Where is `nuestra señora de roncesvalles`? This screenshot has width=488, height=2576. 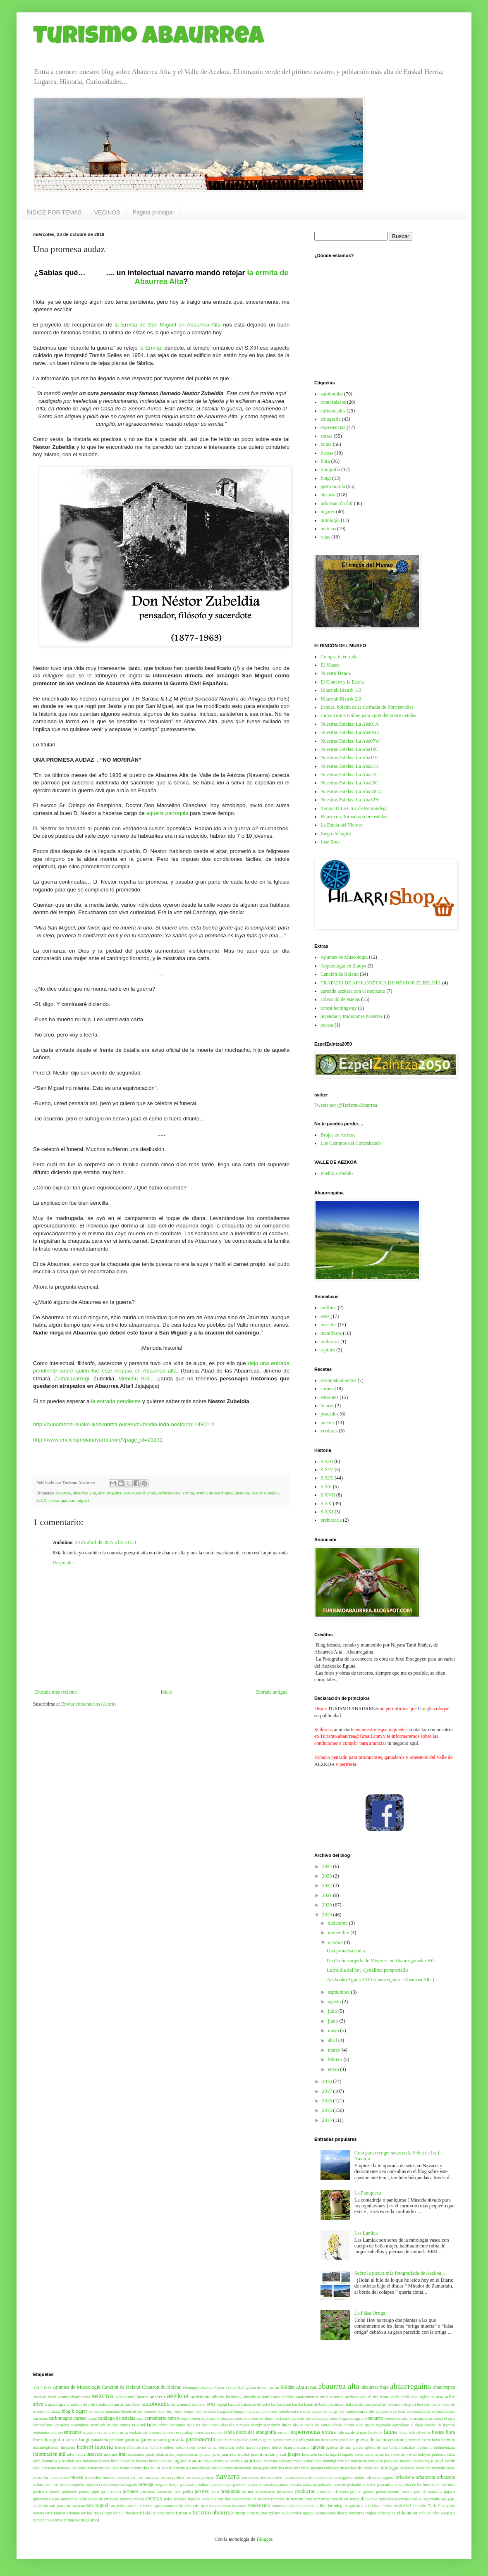 nuestra señora de roncesvalles is located at coordinates (308, 2477).